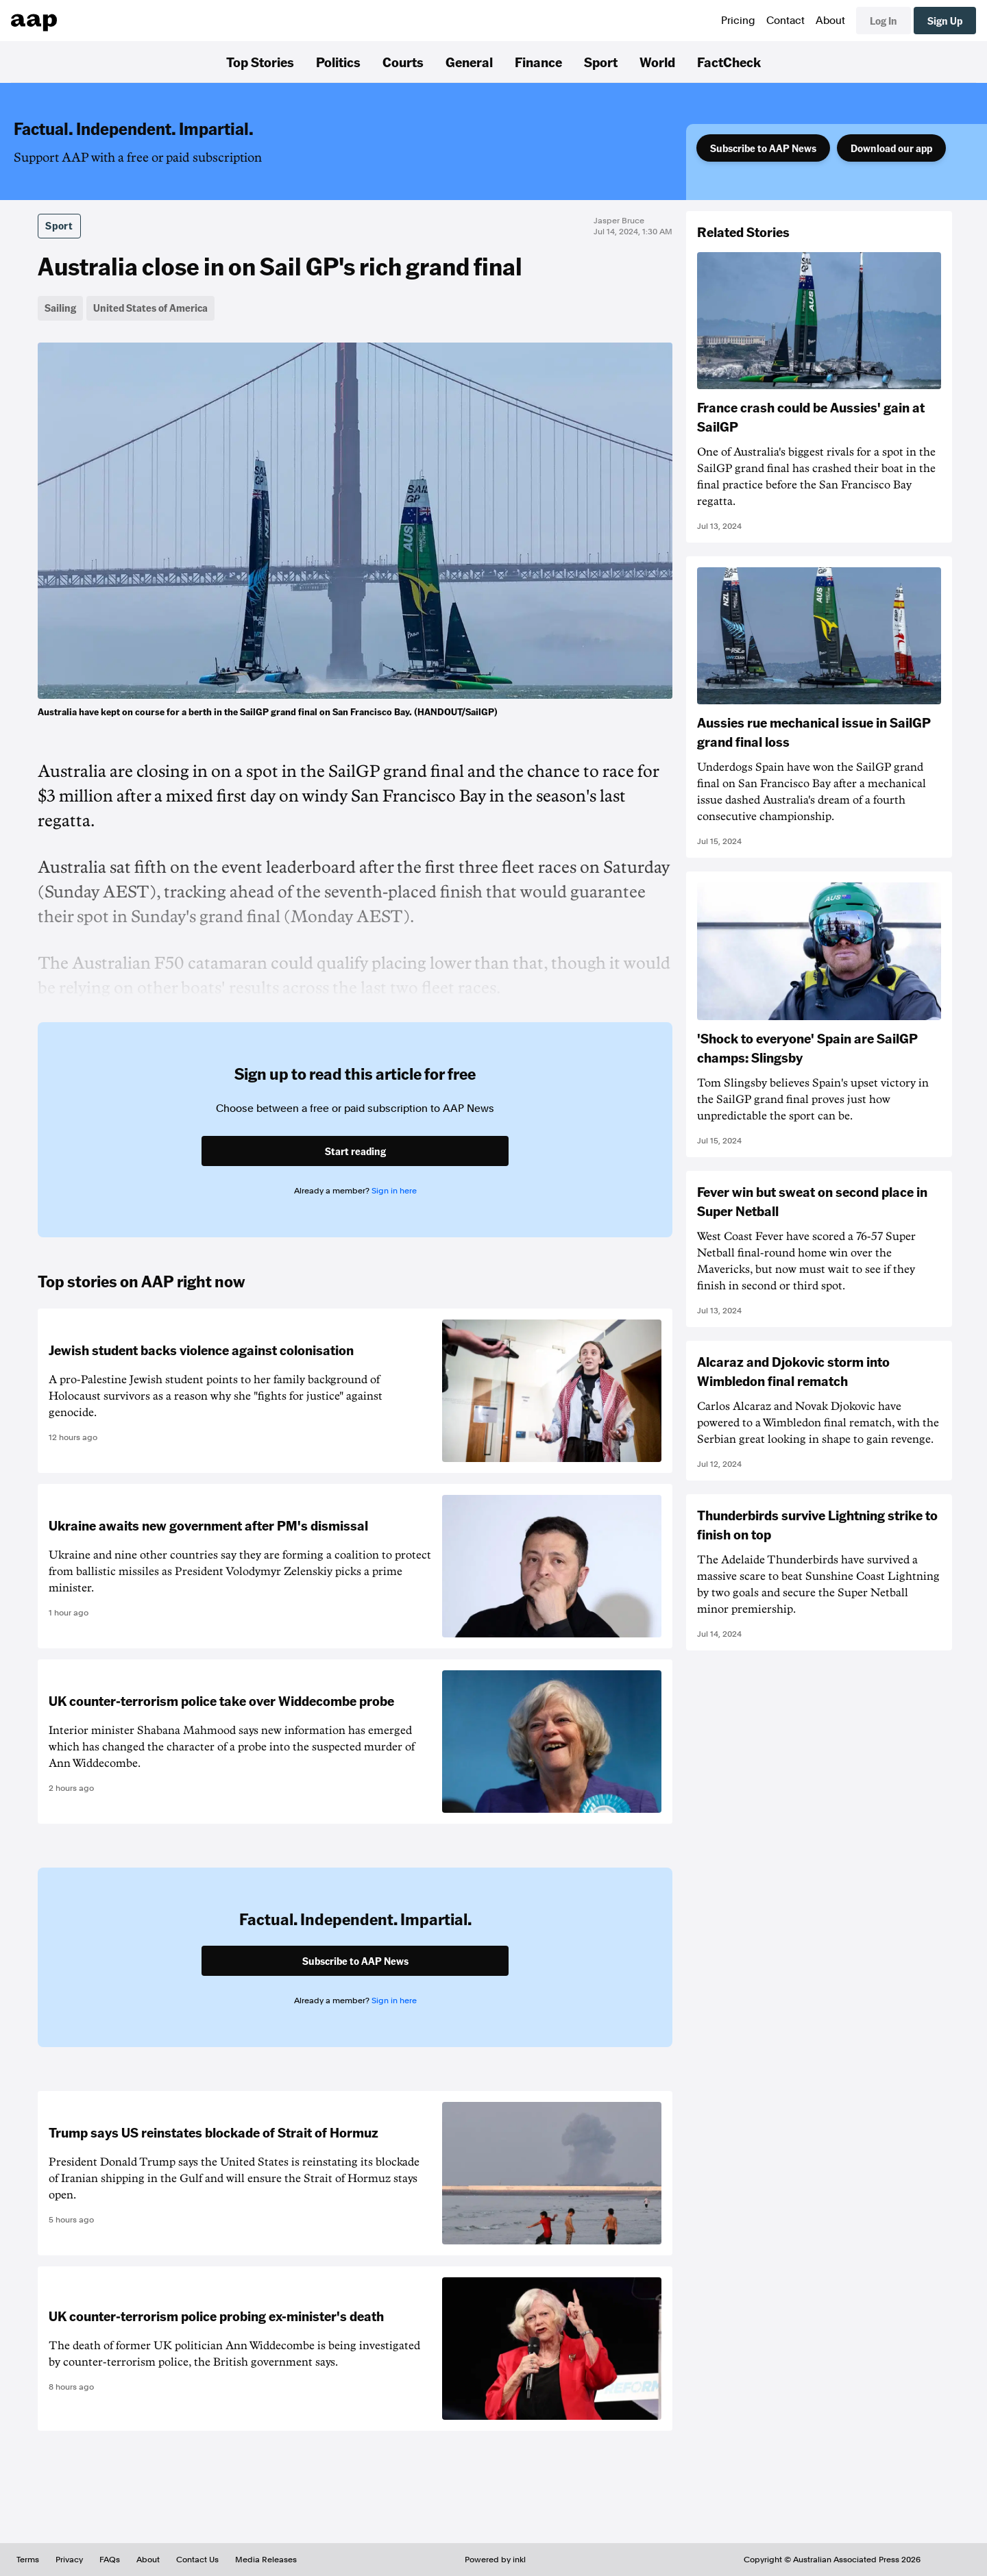 The width and height of the screenshot is (987, 2576). What do you see at coordinates (891, 148) in the screenshot?
I see `Download our app` at bounding box center [891, 148].